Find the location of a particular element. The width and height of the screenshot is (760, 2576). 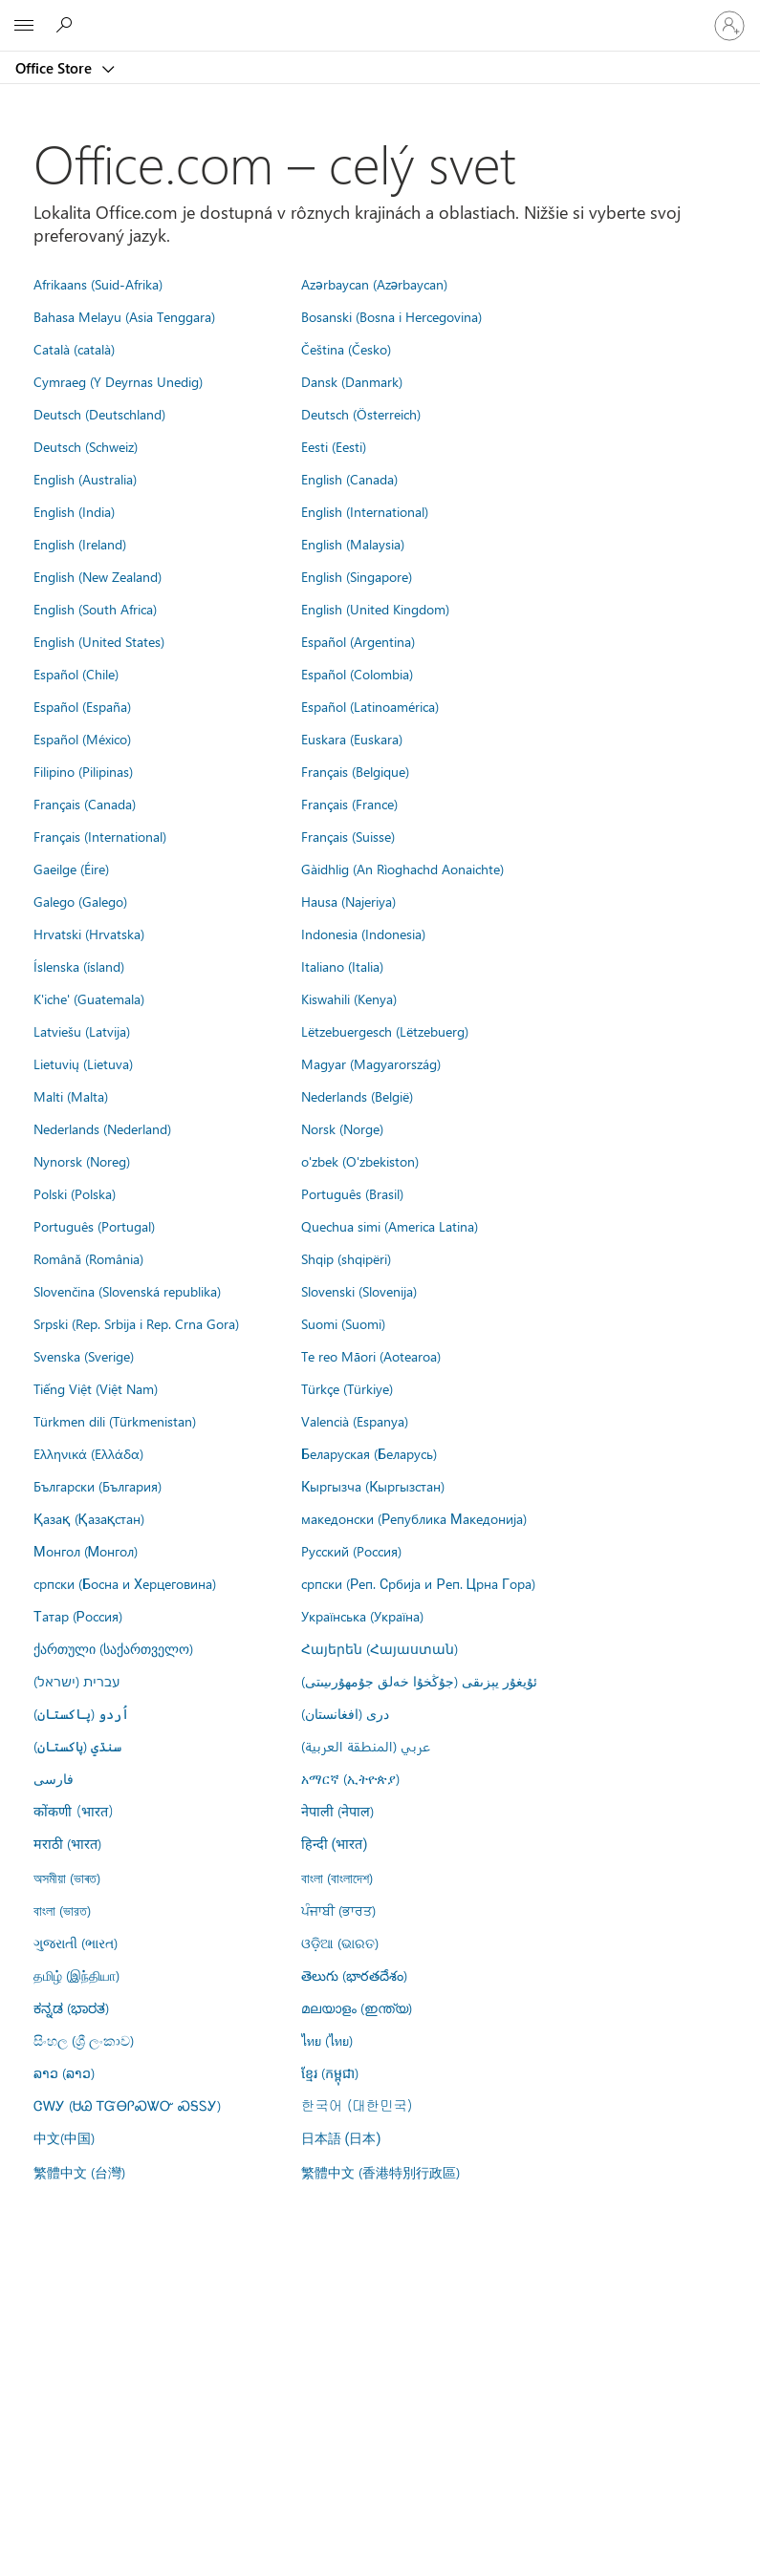

Ελληνικά (Ελλάδα) is located at coordinates (88, 1453).